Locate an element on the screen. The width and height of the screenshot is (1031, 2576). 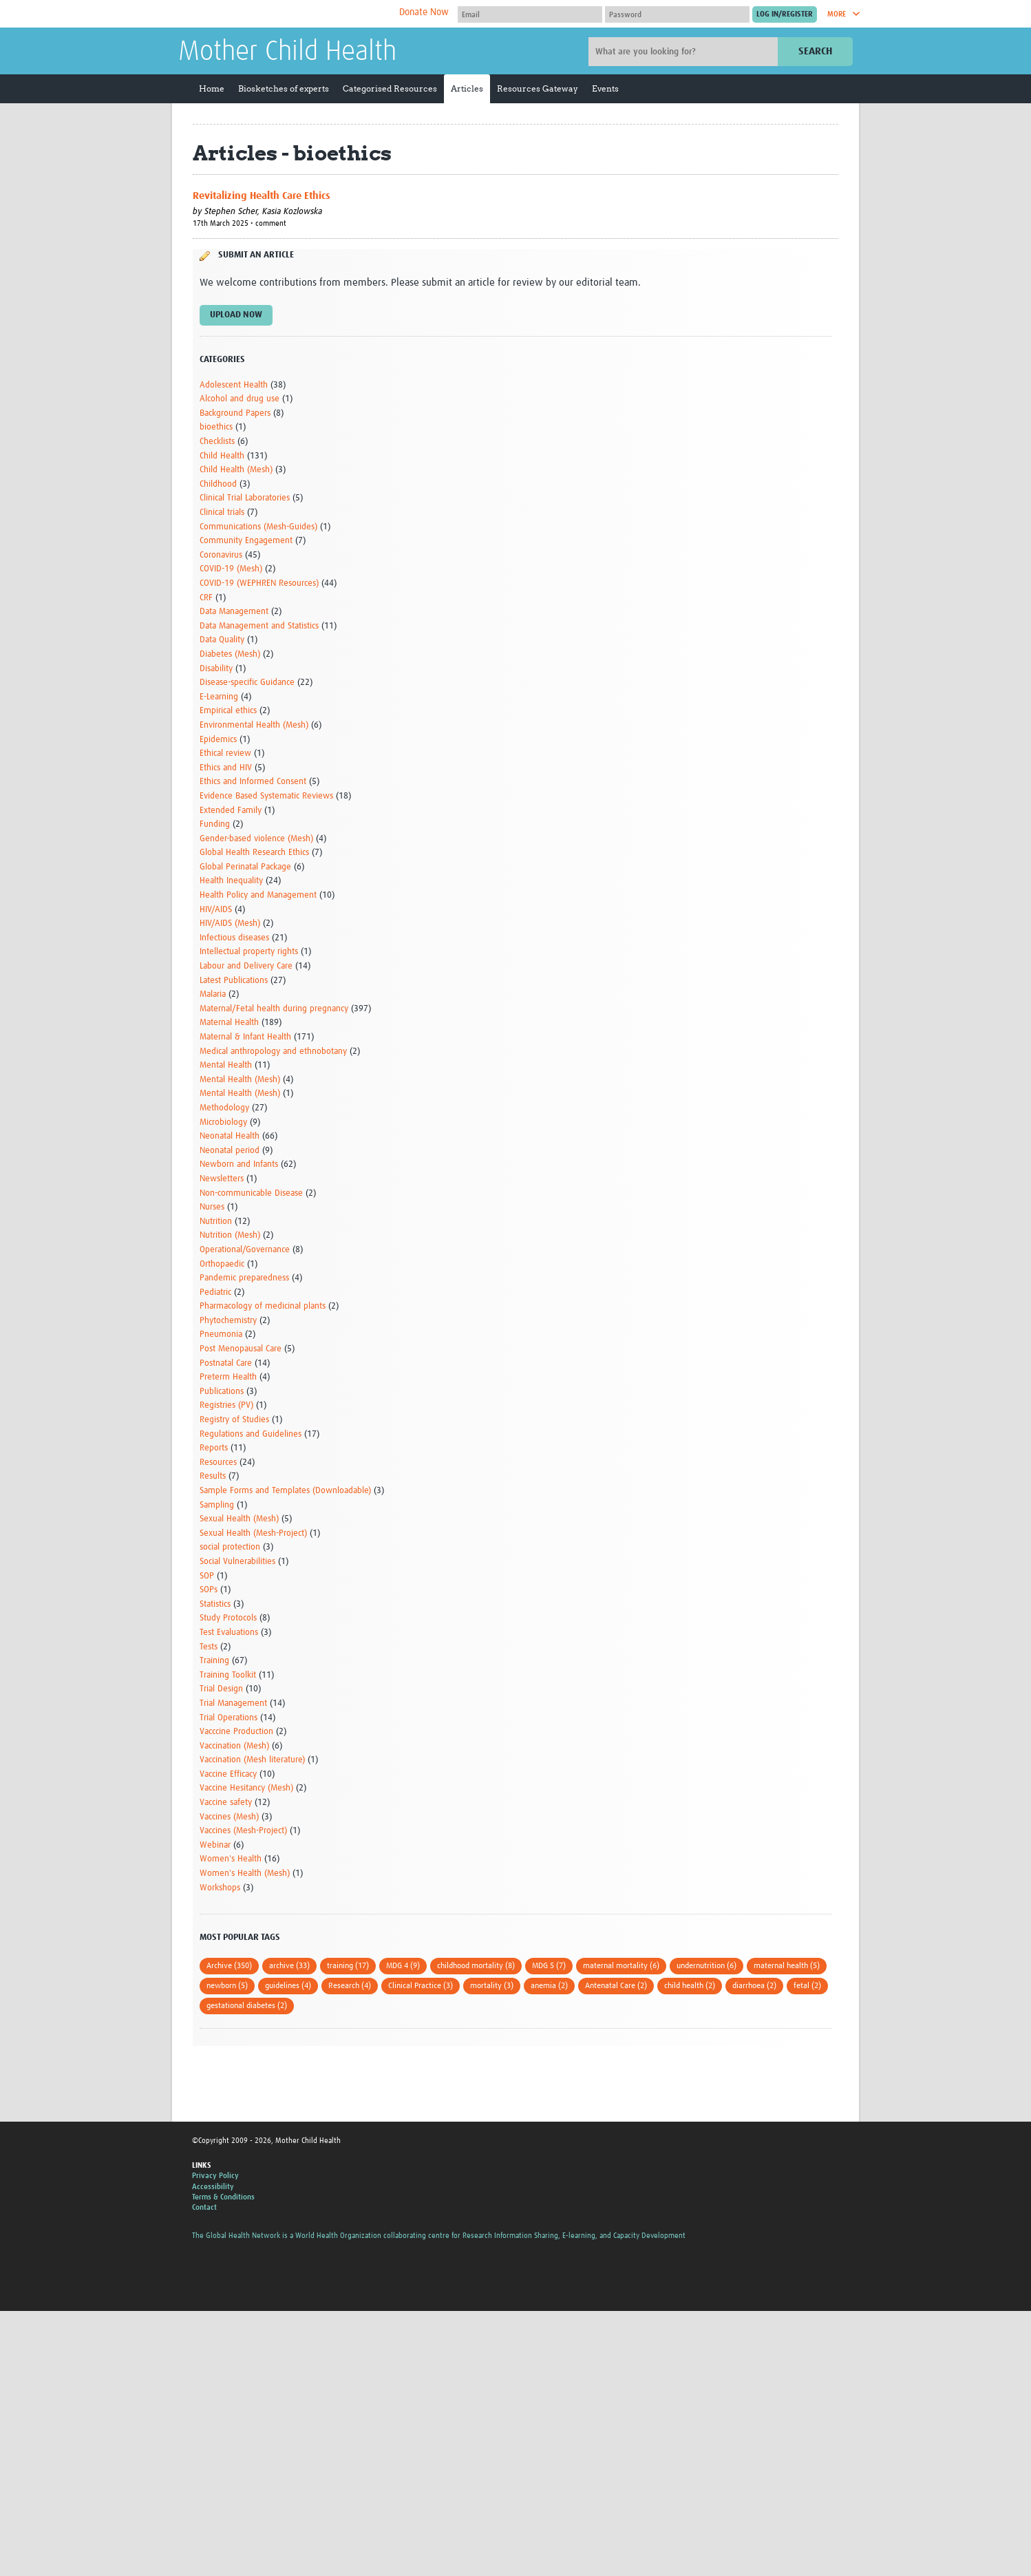
Clinical Trial Laboratories is located at coordinates (245, 498).